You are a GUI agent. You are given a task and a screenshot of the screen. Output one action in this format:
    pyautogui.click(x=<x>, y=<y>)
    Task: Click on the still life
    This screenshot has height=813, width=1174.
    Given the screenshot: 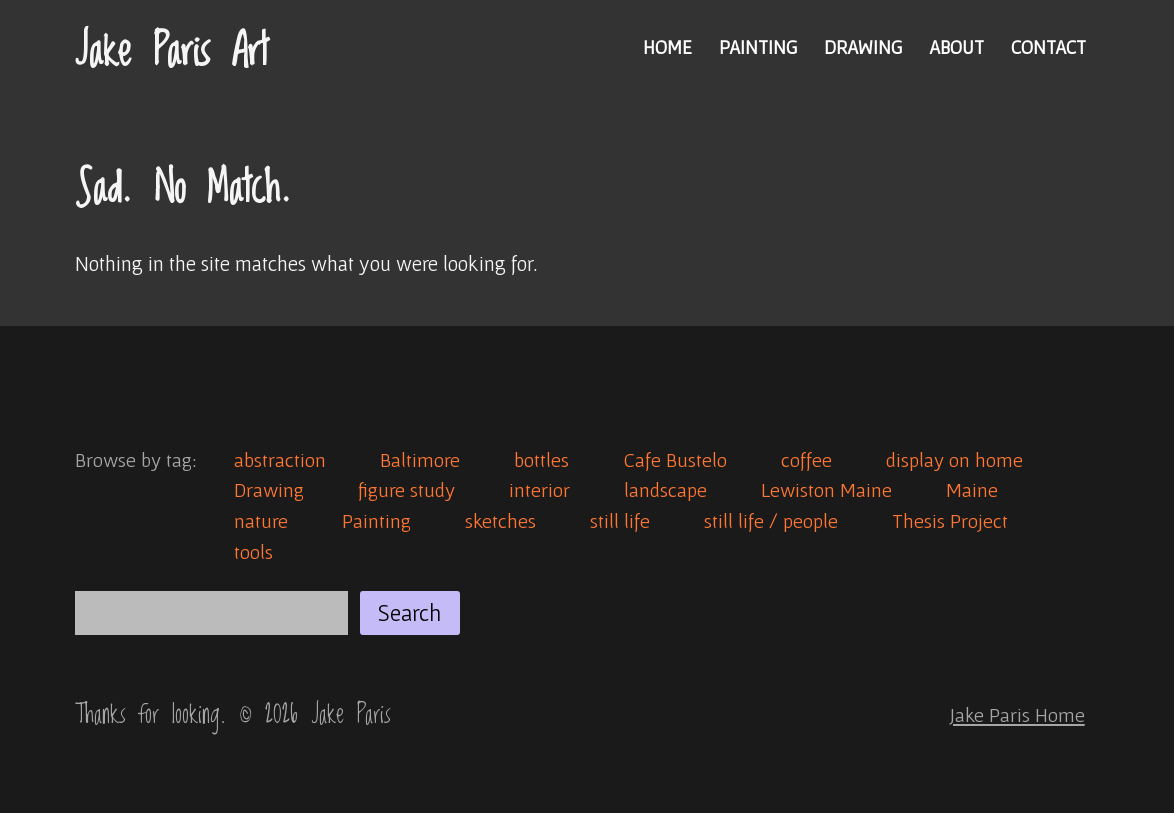 What is the action you would take?
    pyautogui.click(x=620, y=520)
    